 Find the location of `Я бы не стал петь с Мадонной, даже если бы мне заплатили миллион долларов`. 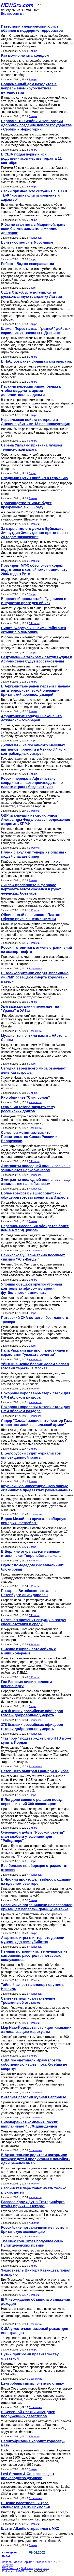

Я бы не стал петь с Мадонной, даже если бы мне заплатили миллион долларов is located at coordinates (33, 229).